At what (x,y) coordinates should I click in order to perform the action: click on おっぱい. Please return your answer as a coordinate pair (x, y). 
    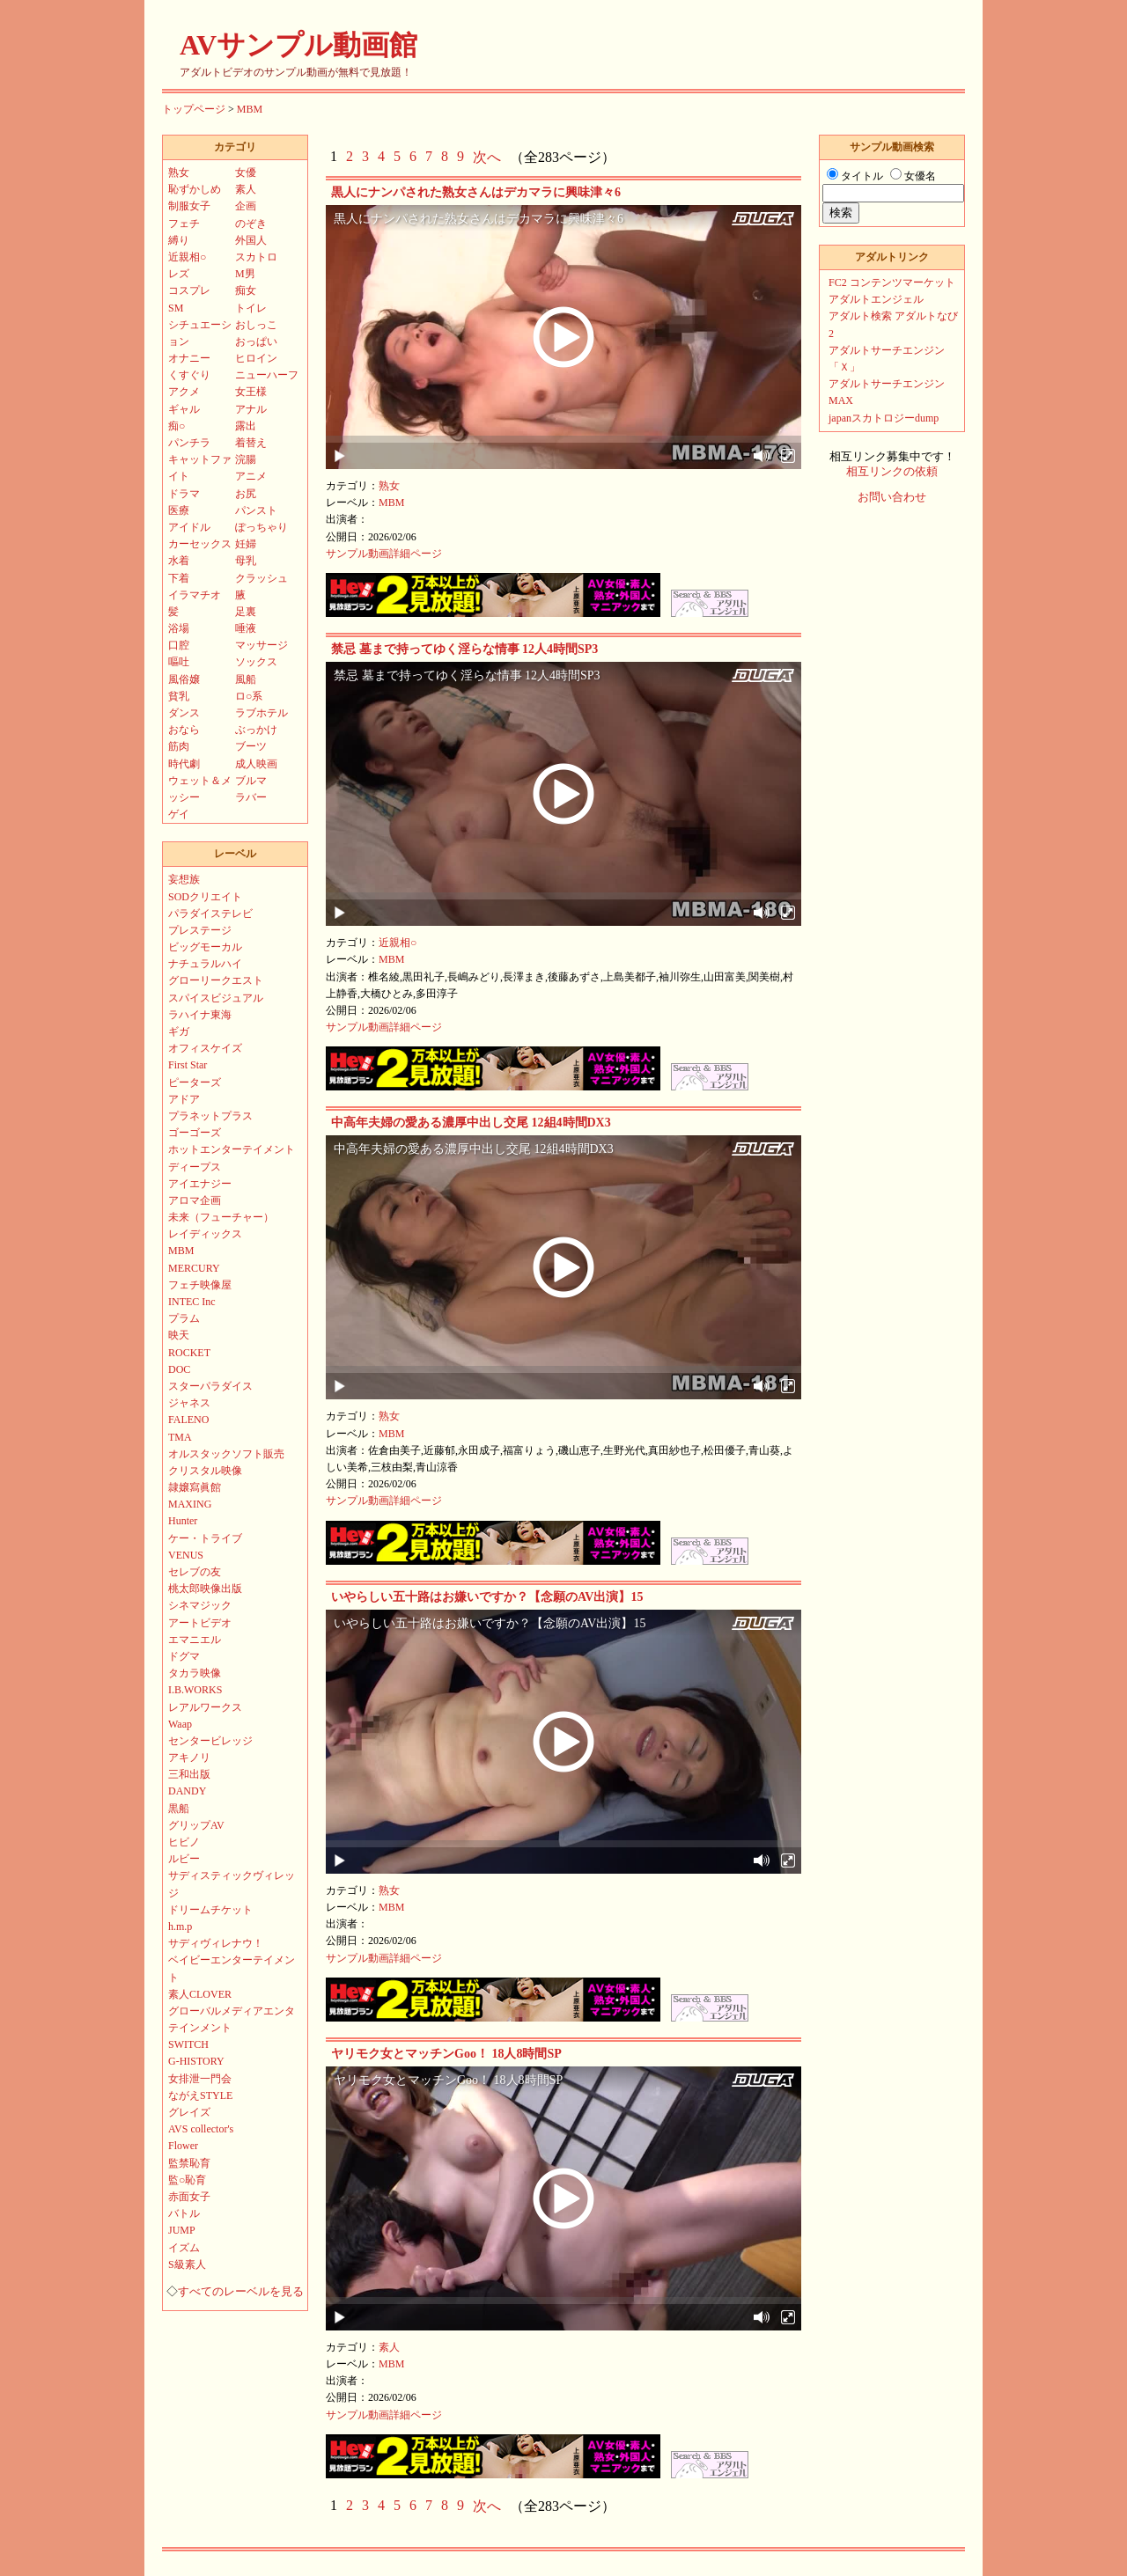
    Looking at the image, I should click on (256, 341).